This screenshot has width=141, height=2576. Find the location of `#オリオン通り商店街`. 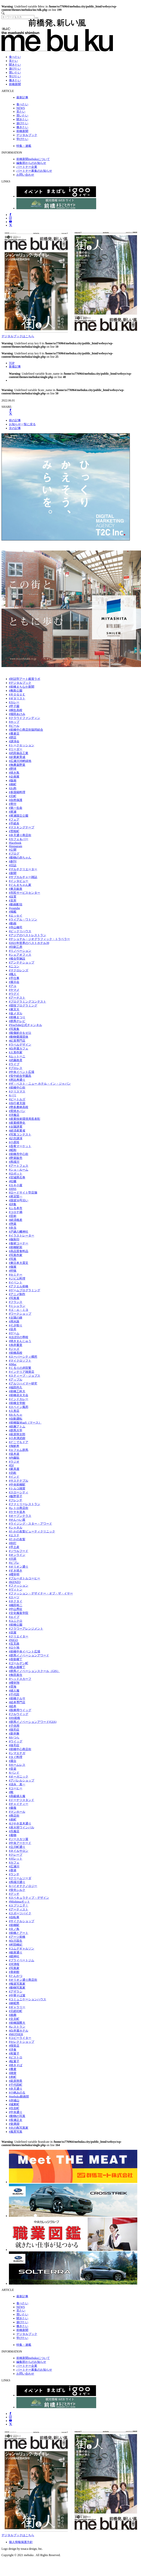

#オリオン通り商店街 is located at coordinates (23, 1979).